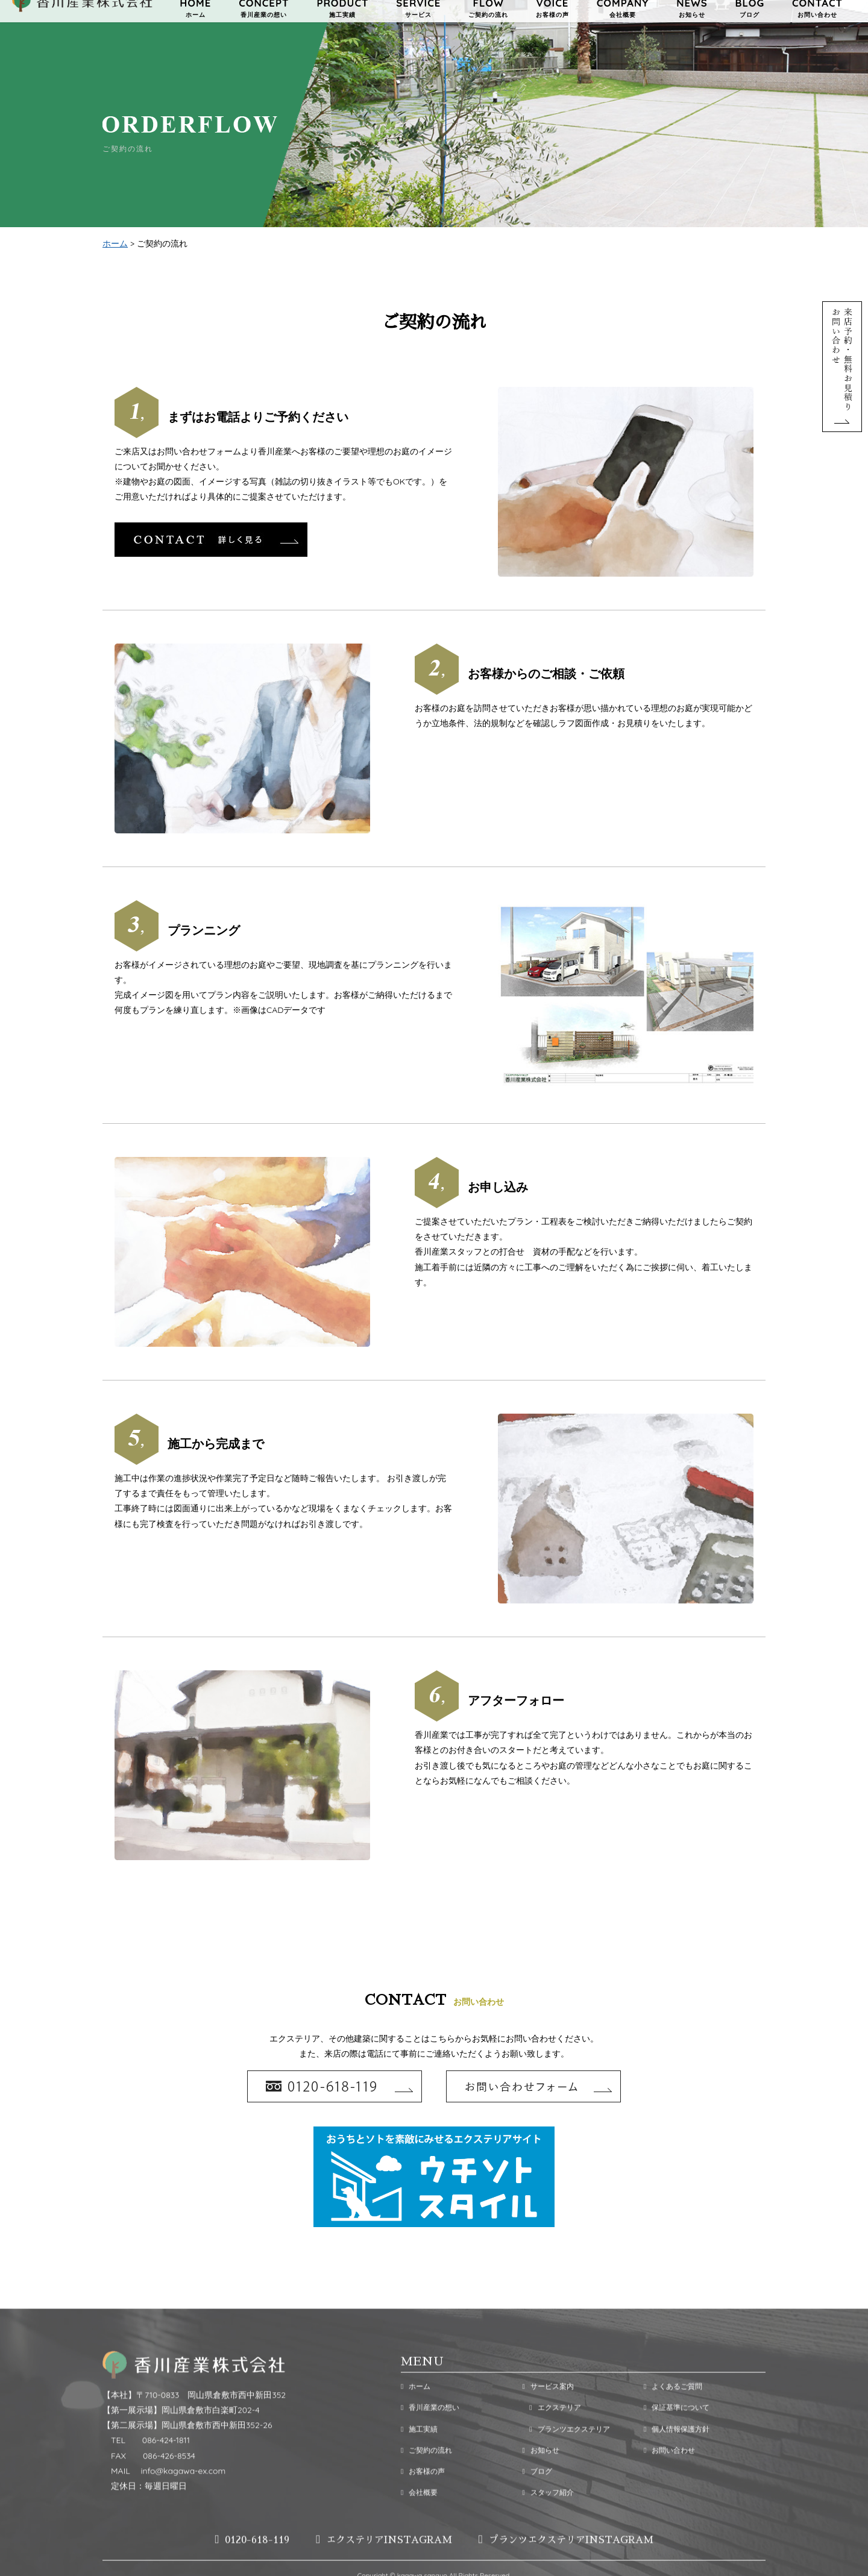 This screenshot has width=868, height=2576. I want to click on 香川産業の想い, so click(430, 2435).